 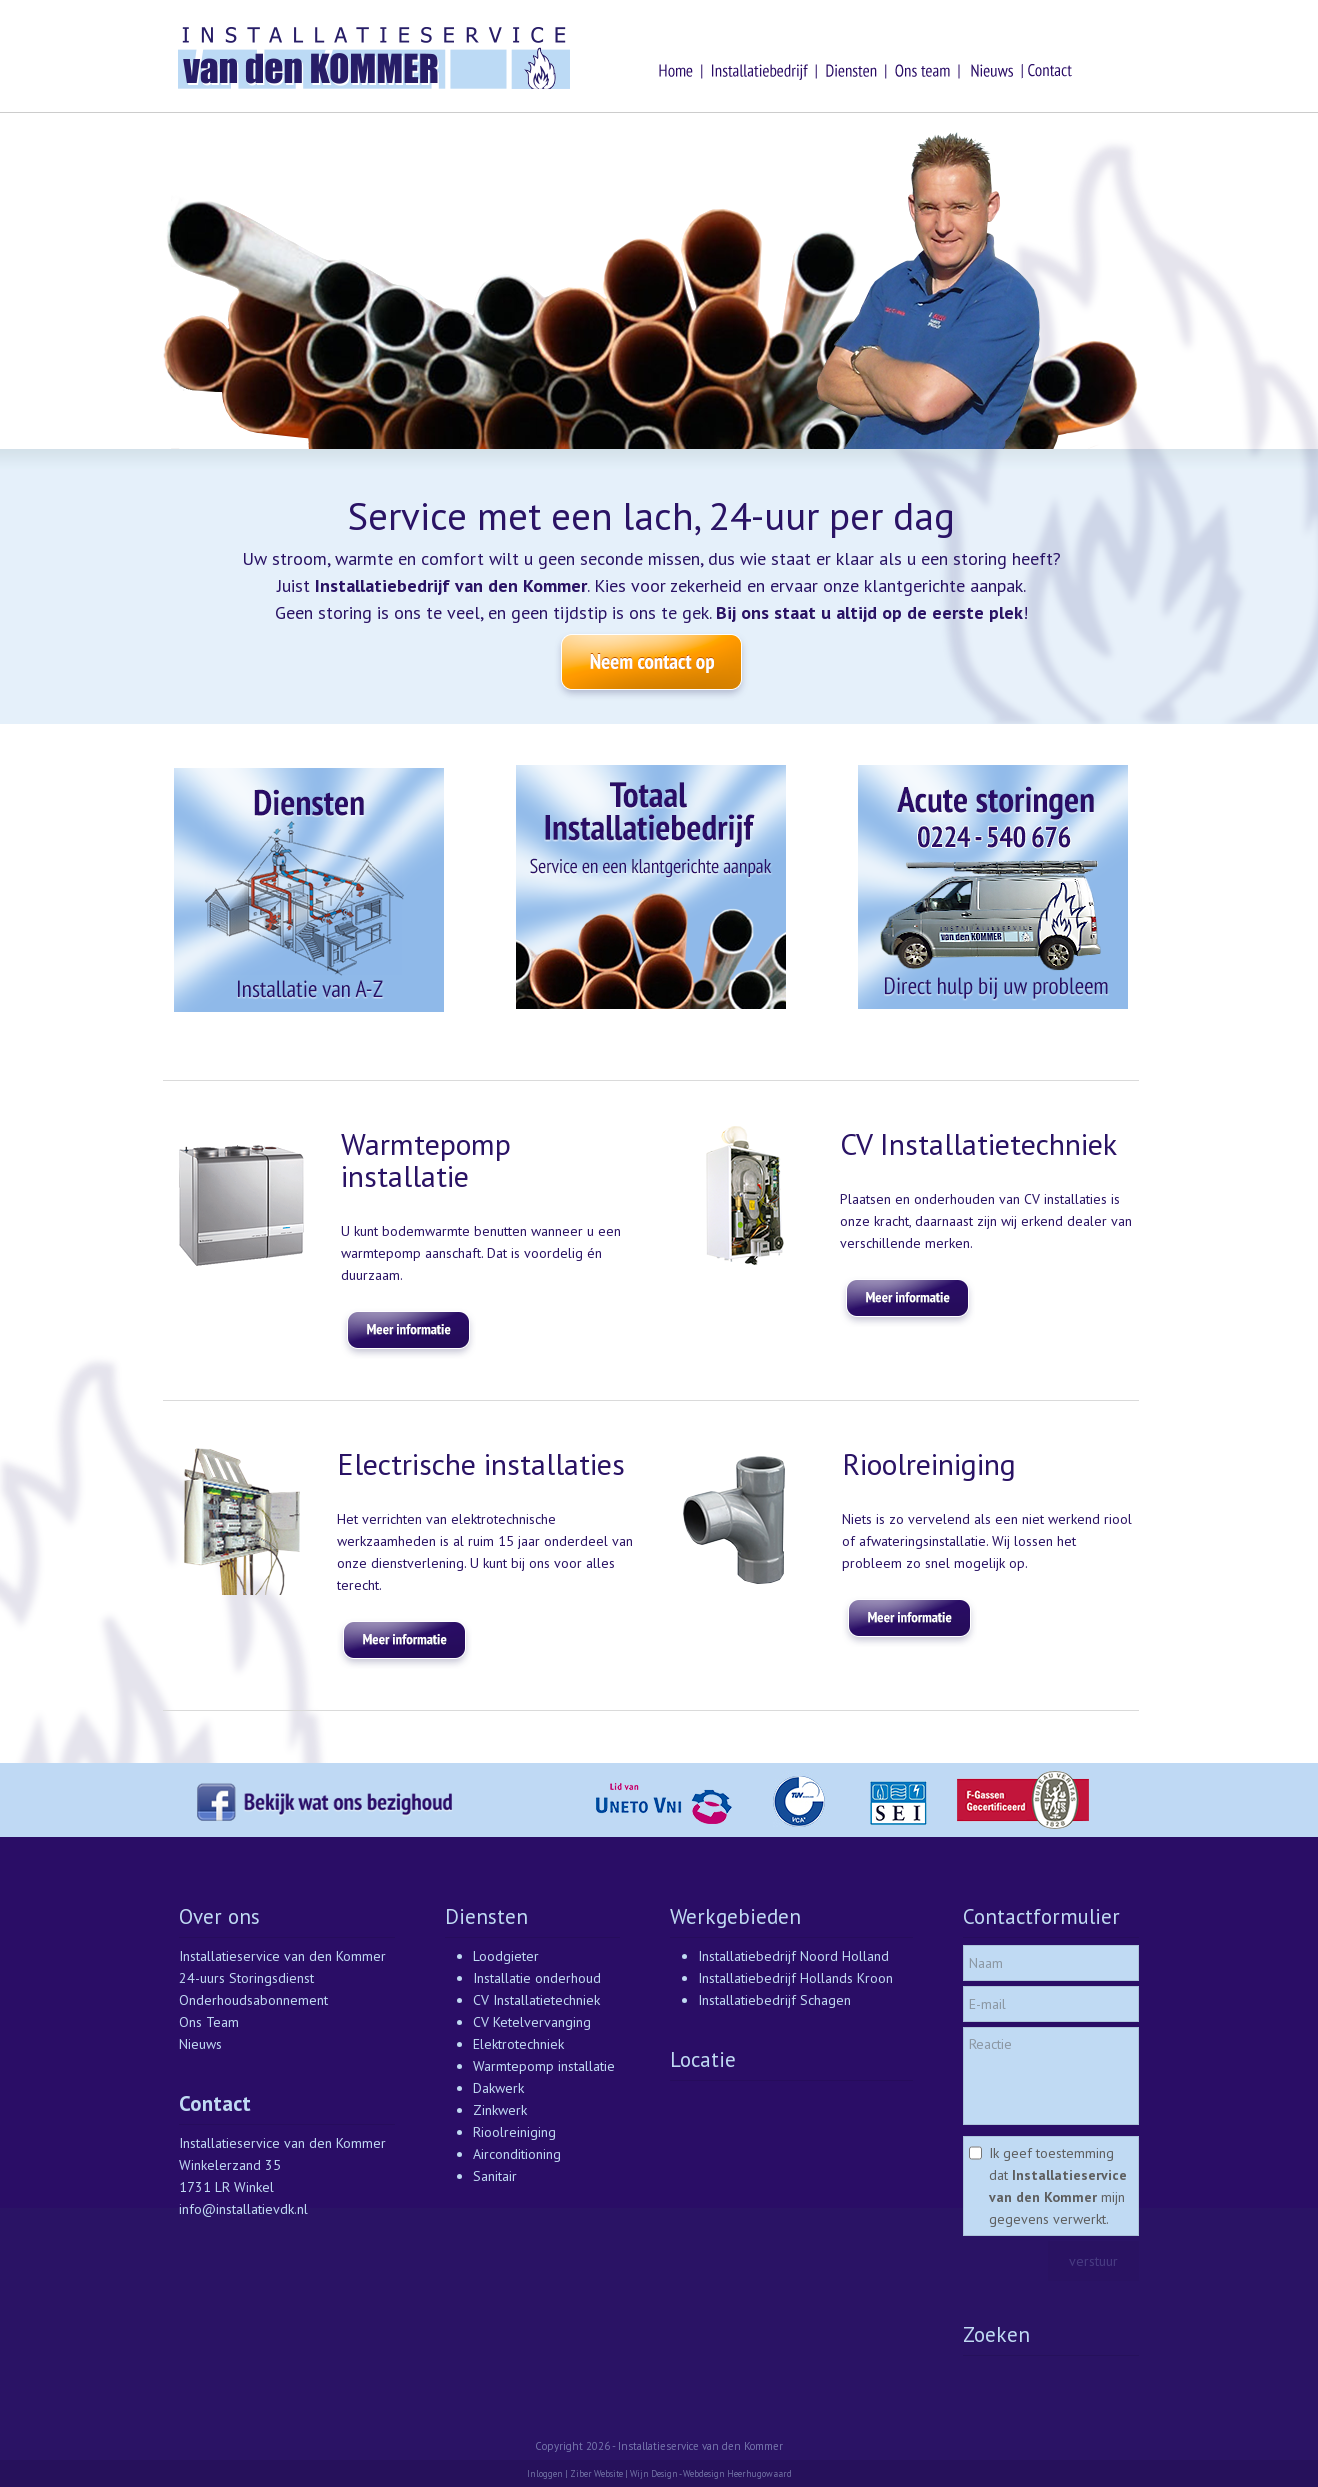 What do you see at coordinates (774, 2000) in the screenshot?
I see `Installatiebedrijf Schagen` at bounding box center [774, 2000].